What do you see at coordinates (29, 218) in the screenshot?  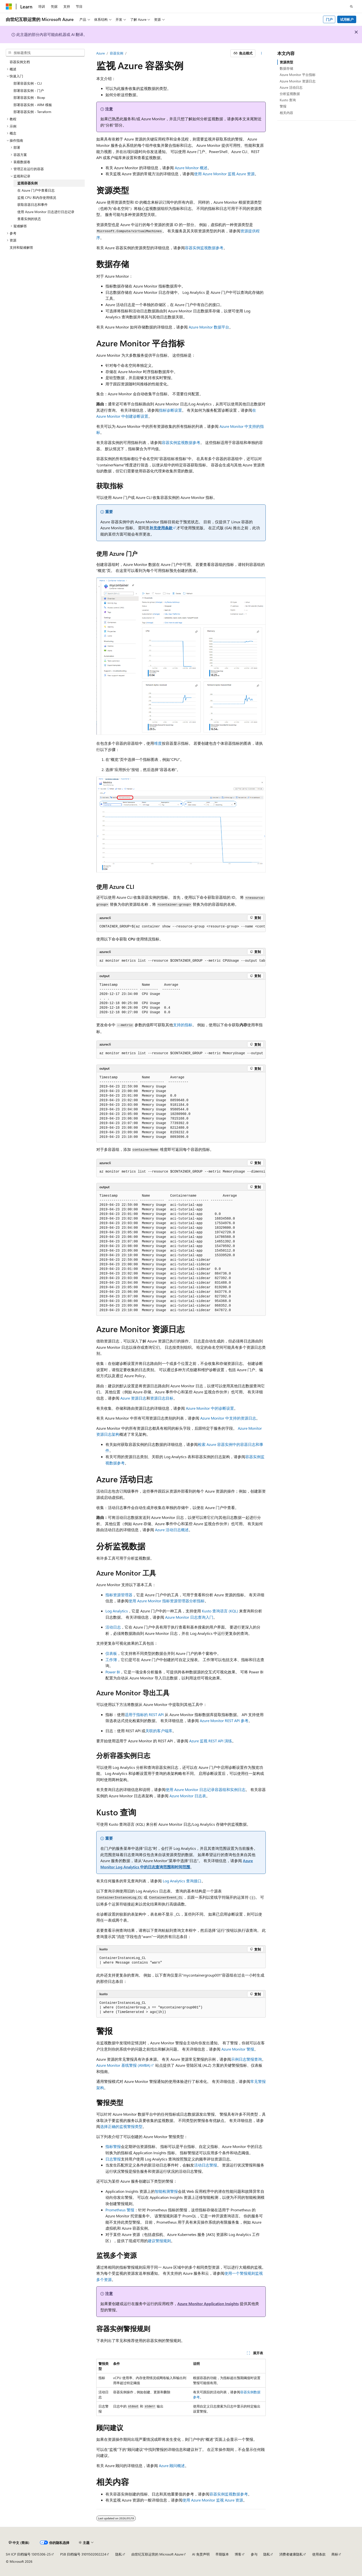 I see `查看实例的状态 [treeitem]` at bounding box center [29, 218].